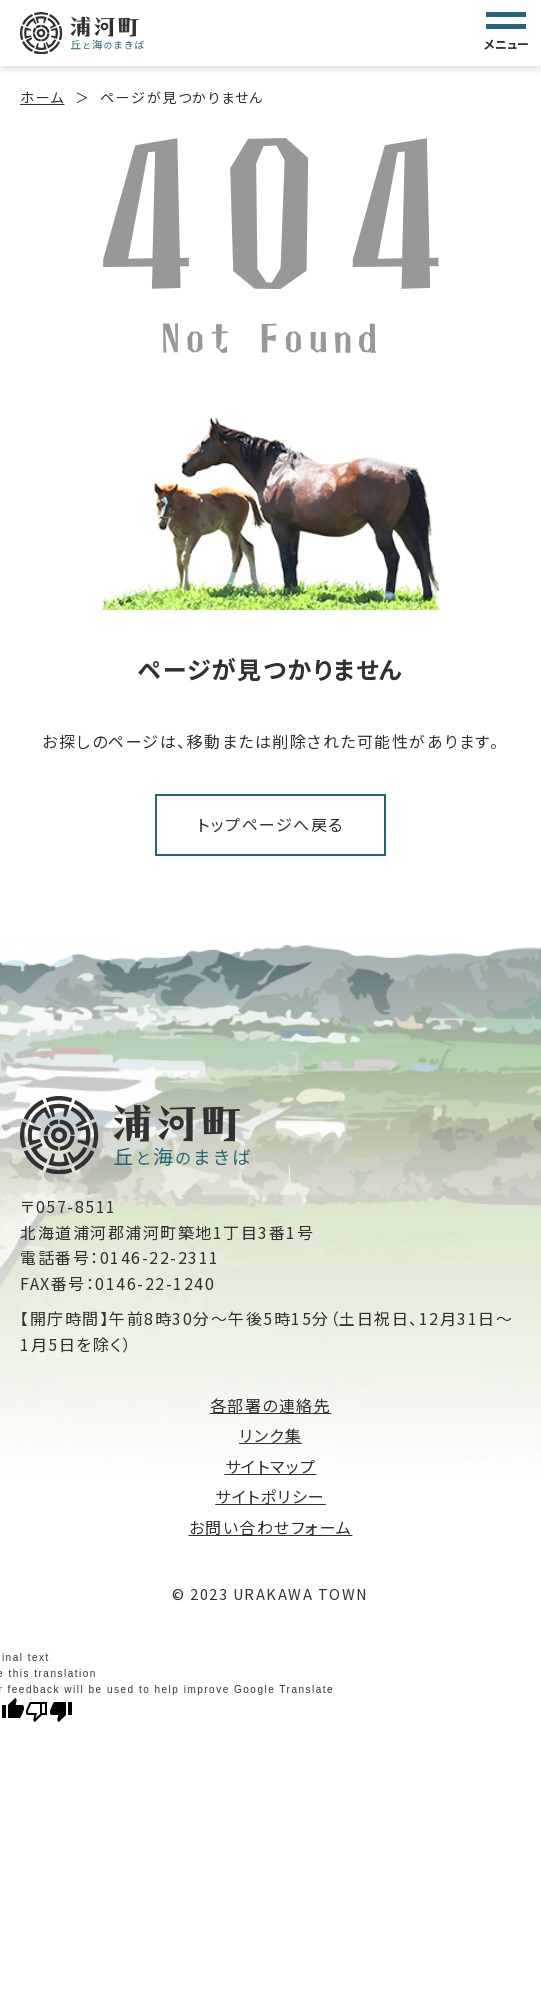 Image resolution: width=541 pixels, height=2001 pixels. I want to click on ホーム, so click(42, 97).